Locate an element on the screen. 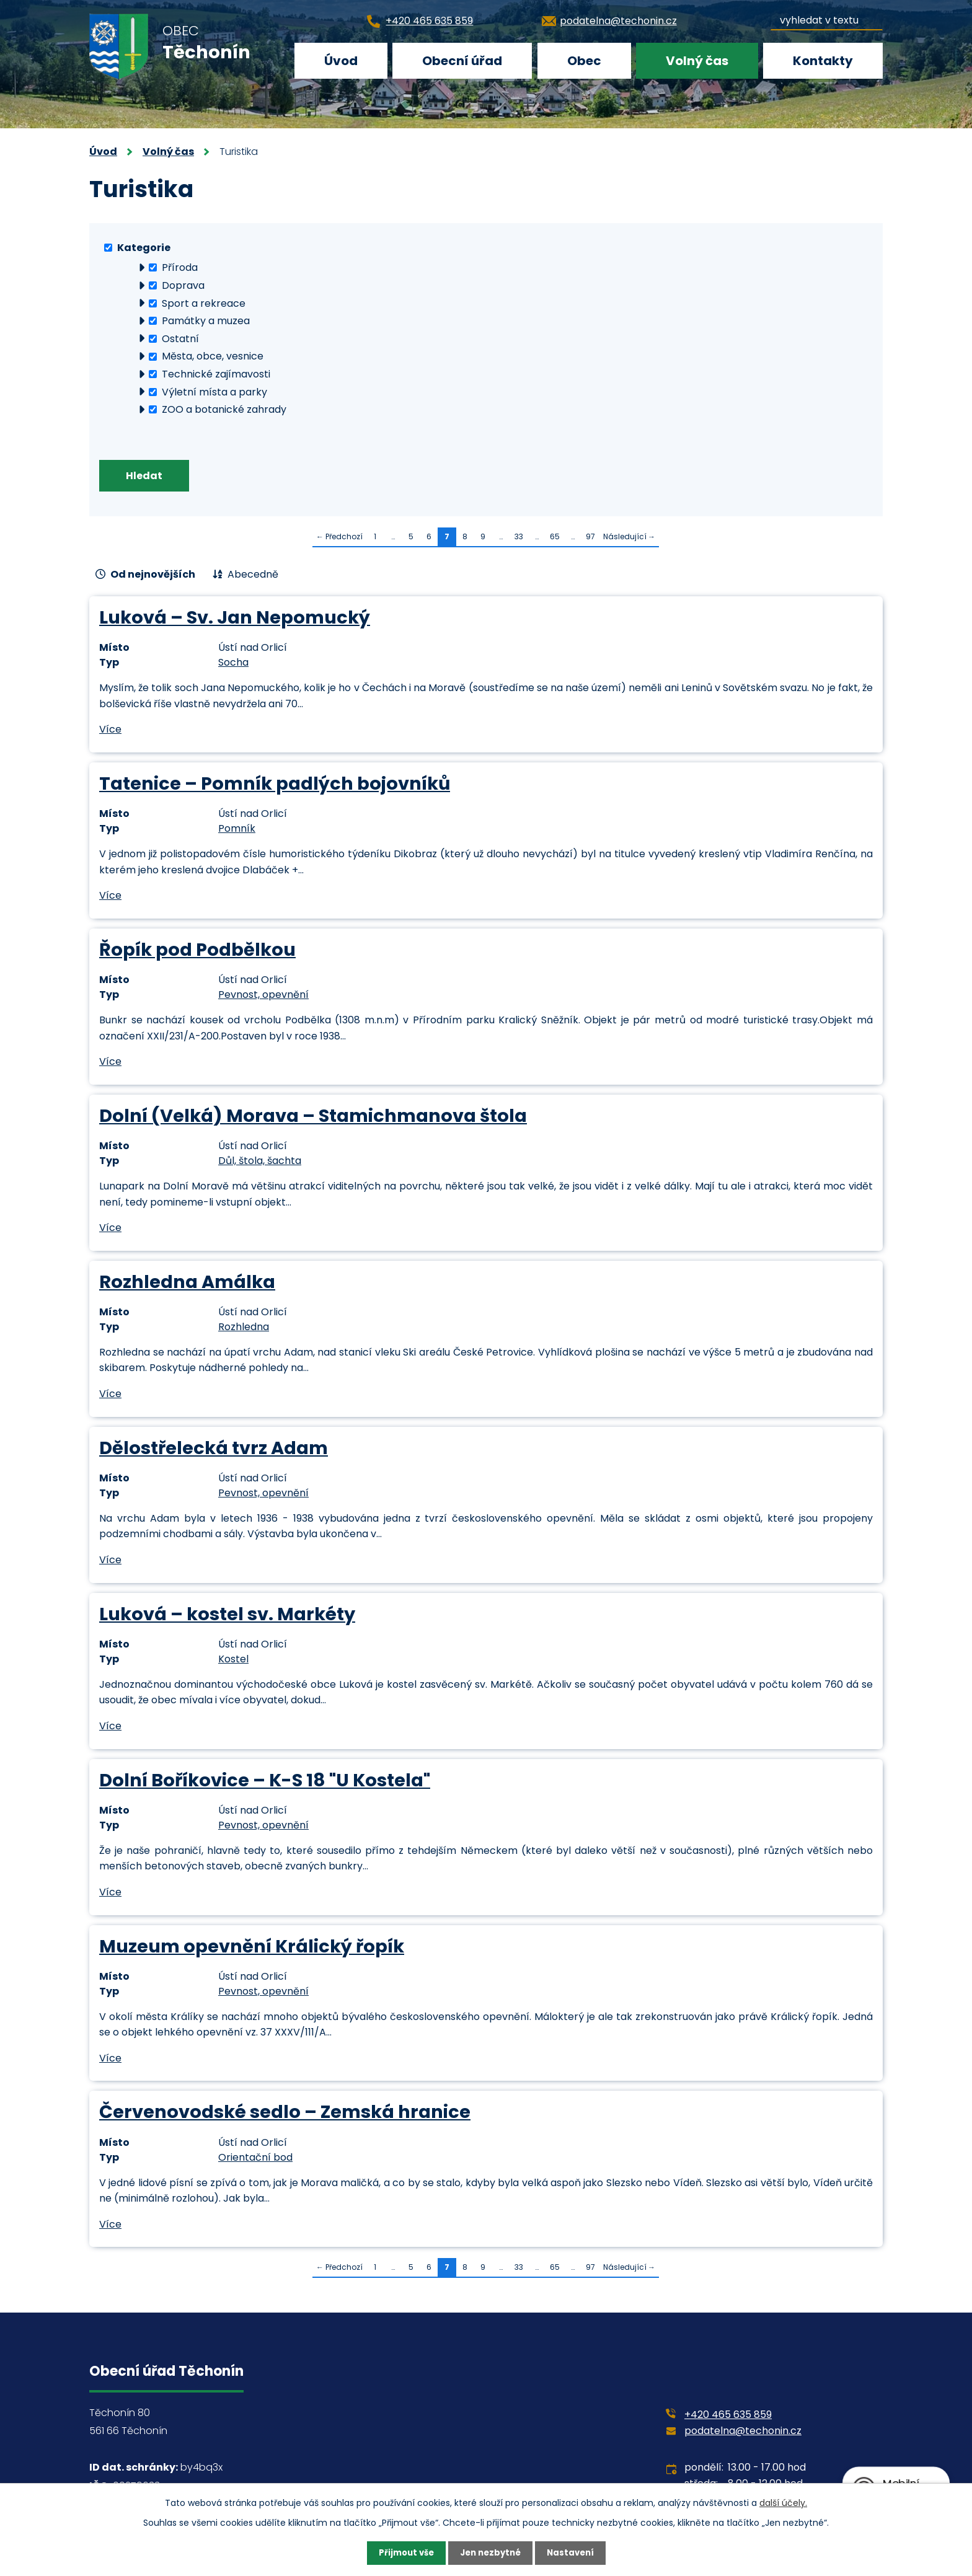  Úvod is located at coordinates (341, 60).